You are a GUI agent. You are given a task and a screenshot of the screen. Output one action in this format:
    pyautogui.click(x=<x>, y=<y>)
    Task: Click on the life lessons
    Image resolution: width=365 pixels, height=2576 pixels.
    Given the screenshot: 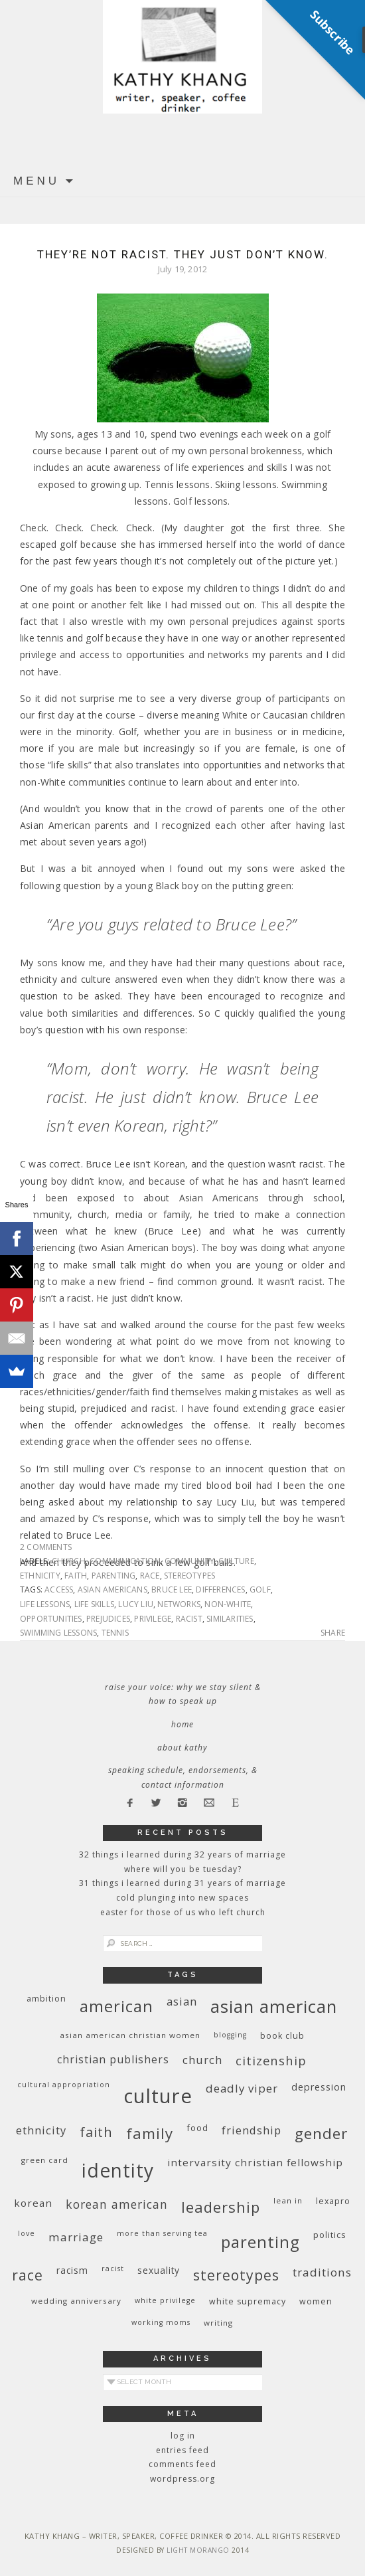 What is the action you would take?
    pyautogui.click(x=45, y=1604)
    